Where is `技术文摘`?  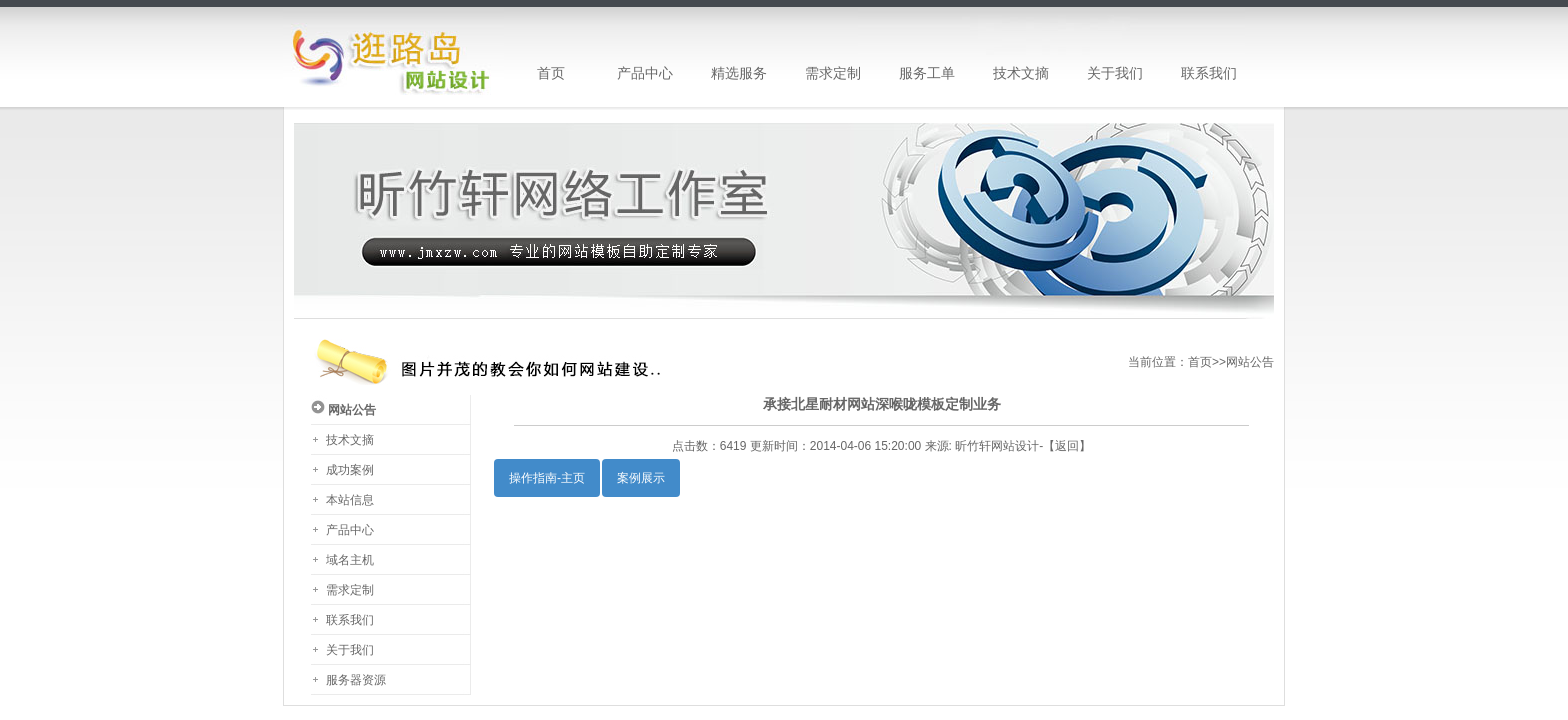 技术文摘 is located at coordinates (350, 440).